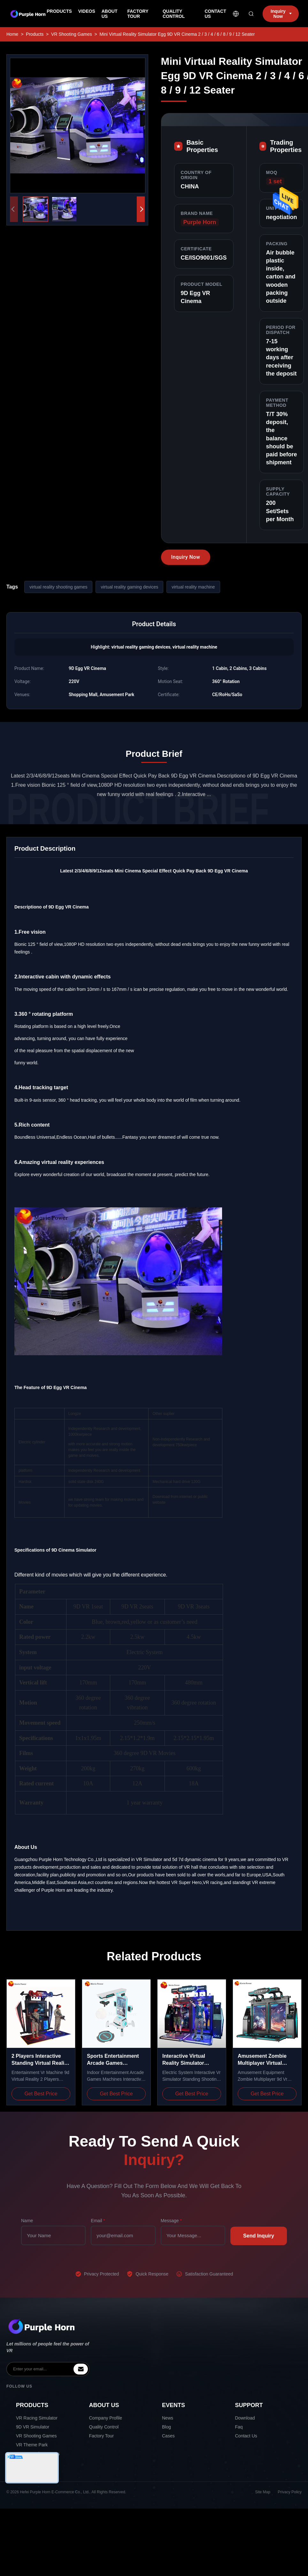  What do you see at coordinates (40, 2093) in the screenshot?
I see `Get Best Price` at bounding box center [40, 2093].